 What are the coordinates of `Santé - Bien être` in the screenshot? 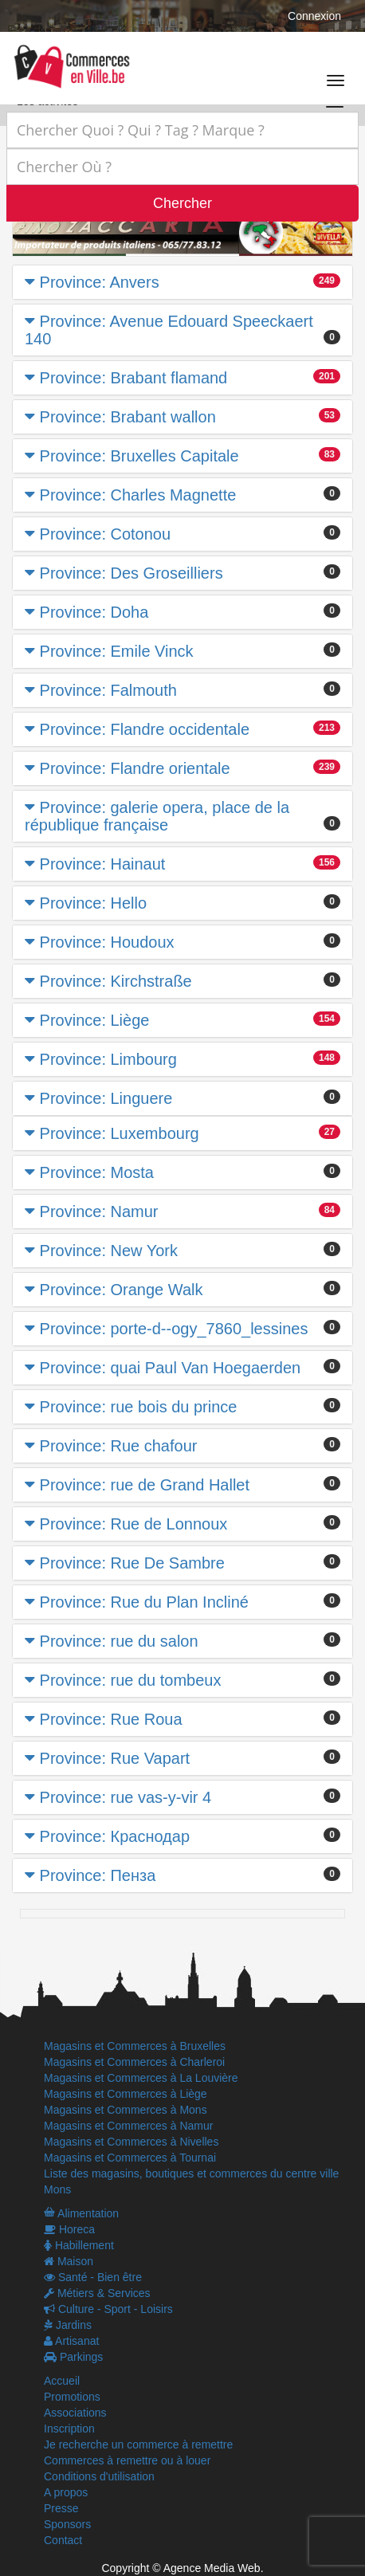 It's located at (93, 2277).